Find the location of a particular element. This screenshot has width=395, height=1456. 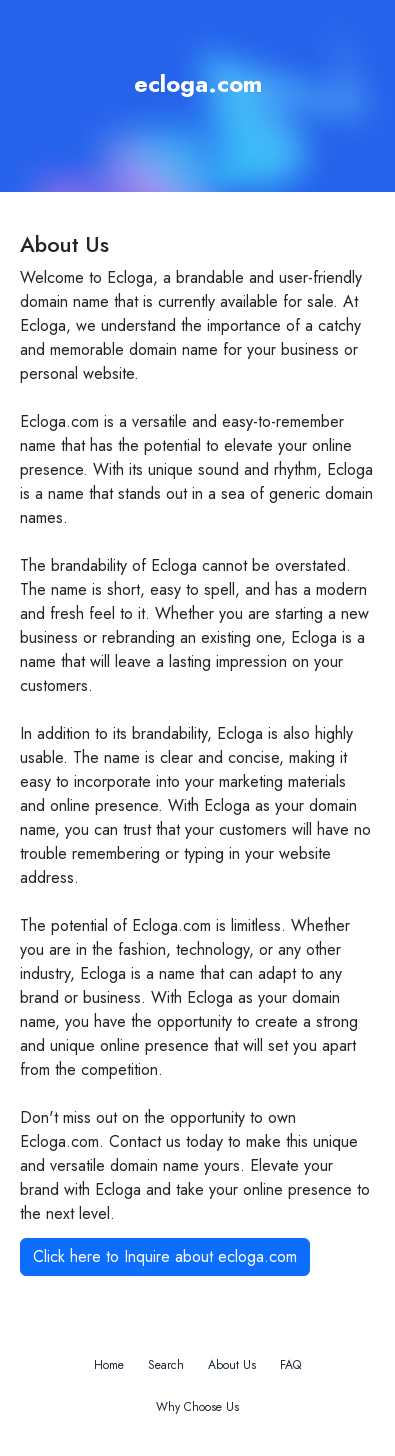

Home is located at coordinates (109, 1365).